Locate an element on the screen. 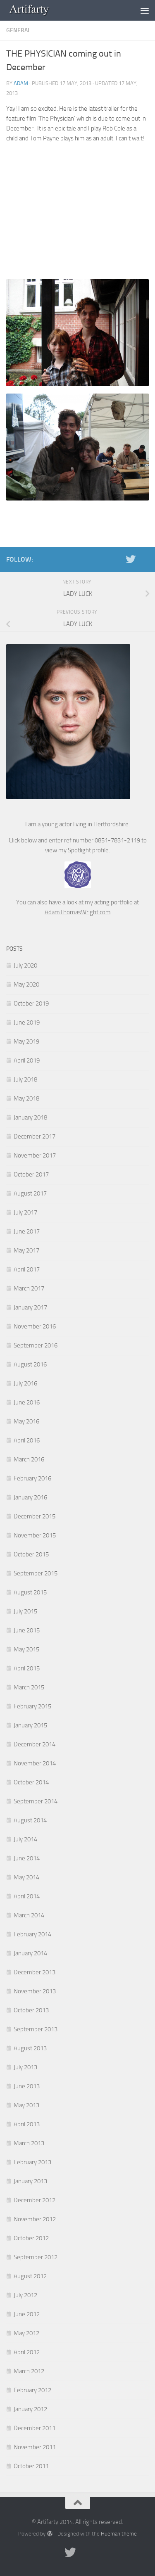 This screenshot has width=155, height=2576. June 2013 is located at coordinates (27, 2086).